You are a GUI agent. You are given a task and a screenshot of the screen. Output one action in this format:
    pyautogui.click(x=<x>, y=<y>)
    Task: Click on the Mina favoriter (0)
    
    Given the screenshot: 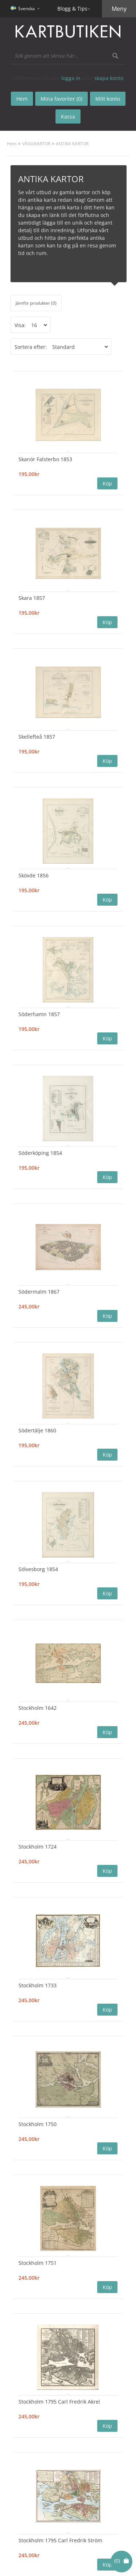 What is the action you would take?
    pyautogui.click(x=61, y=98)
    